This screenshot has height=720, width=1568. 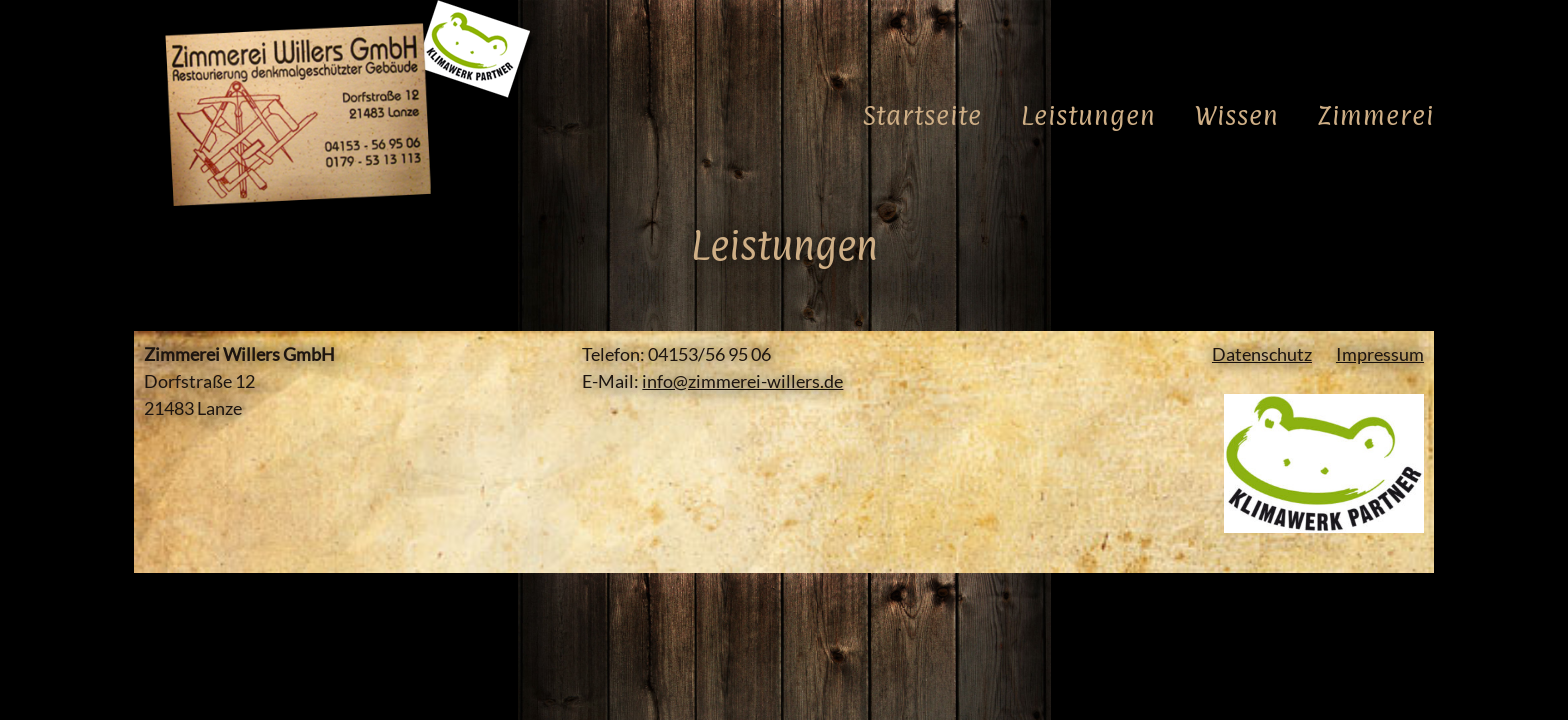 What do you see at coordinates (1262, 354) in the screenshot?
I see `Datenschutz` at bounding box center [1262, 354].